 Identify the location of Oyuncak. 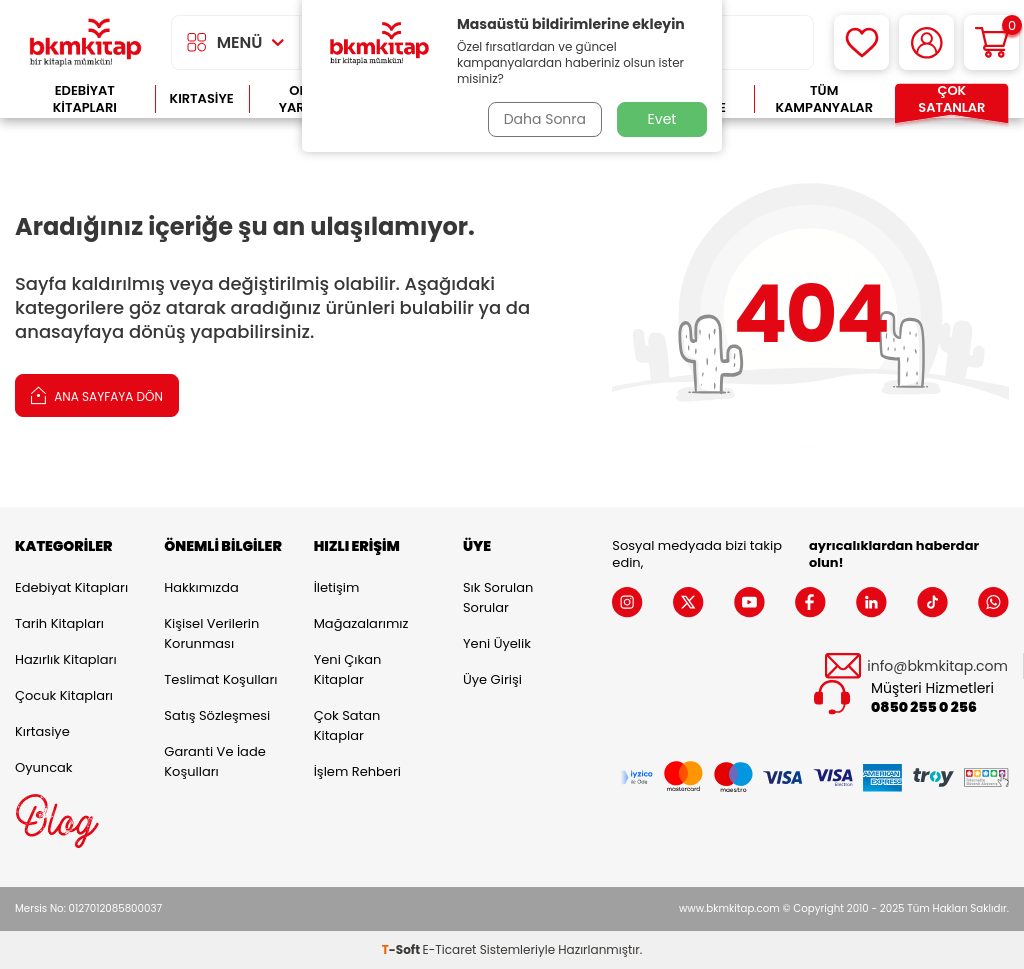
(44, 767).